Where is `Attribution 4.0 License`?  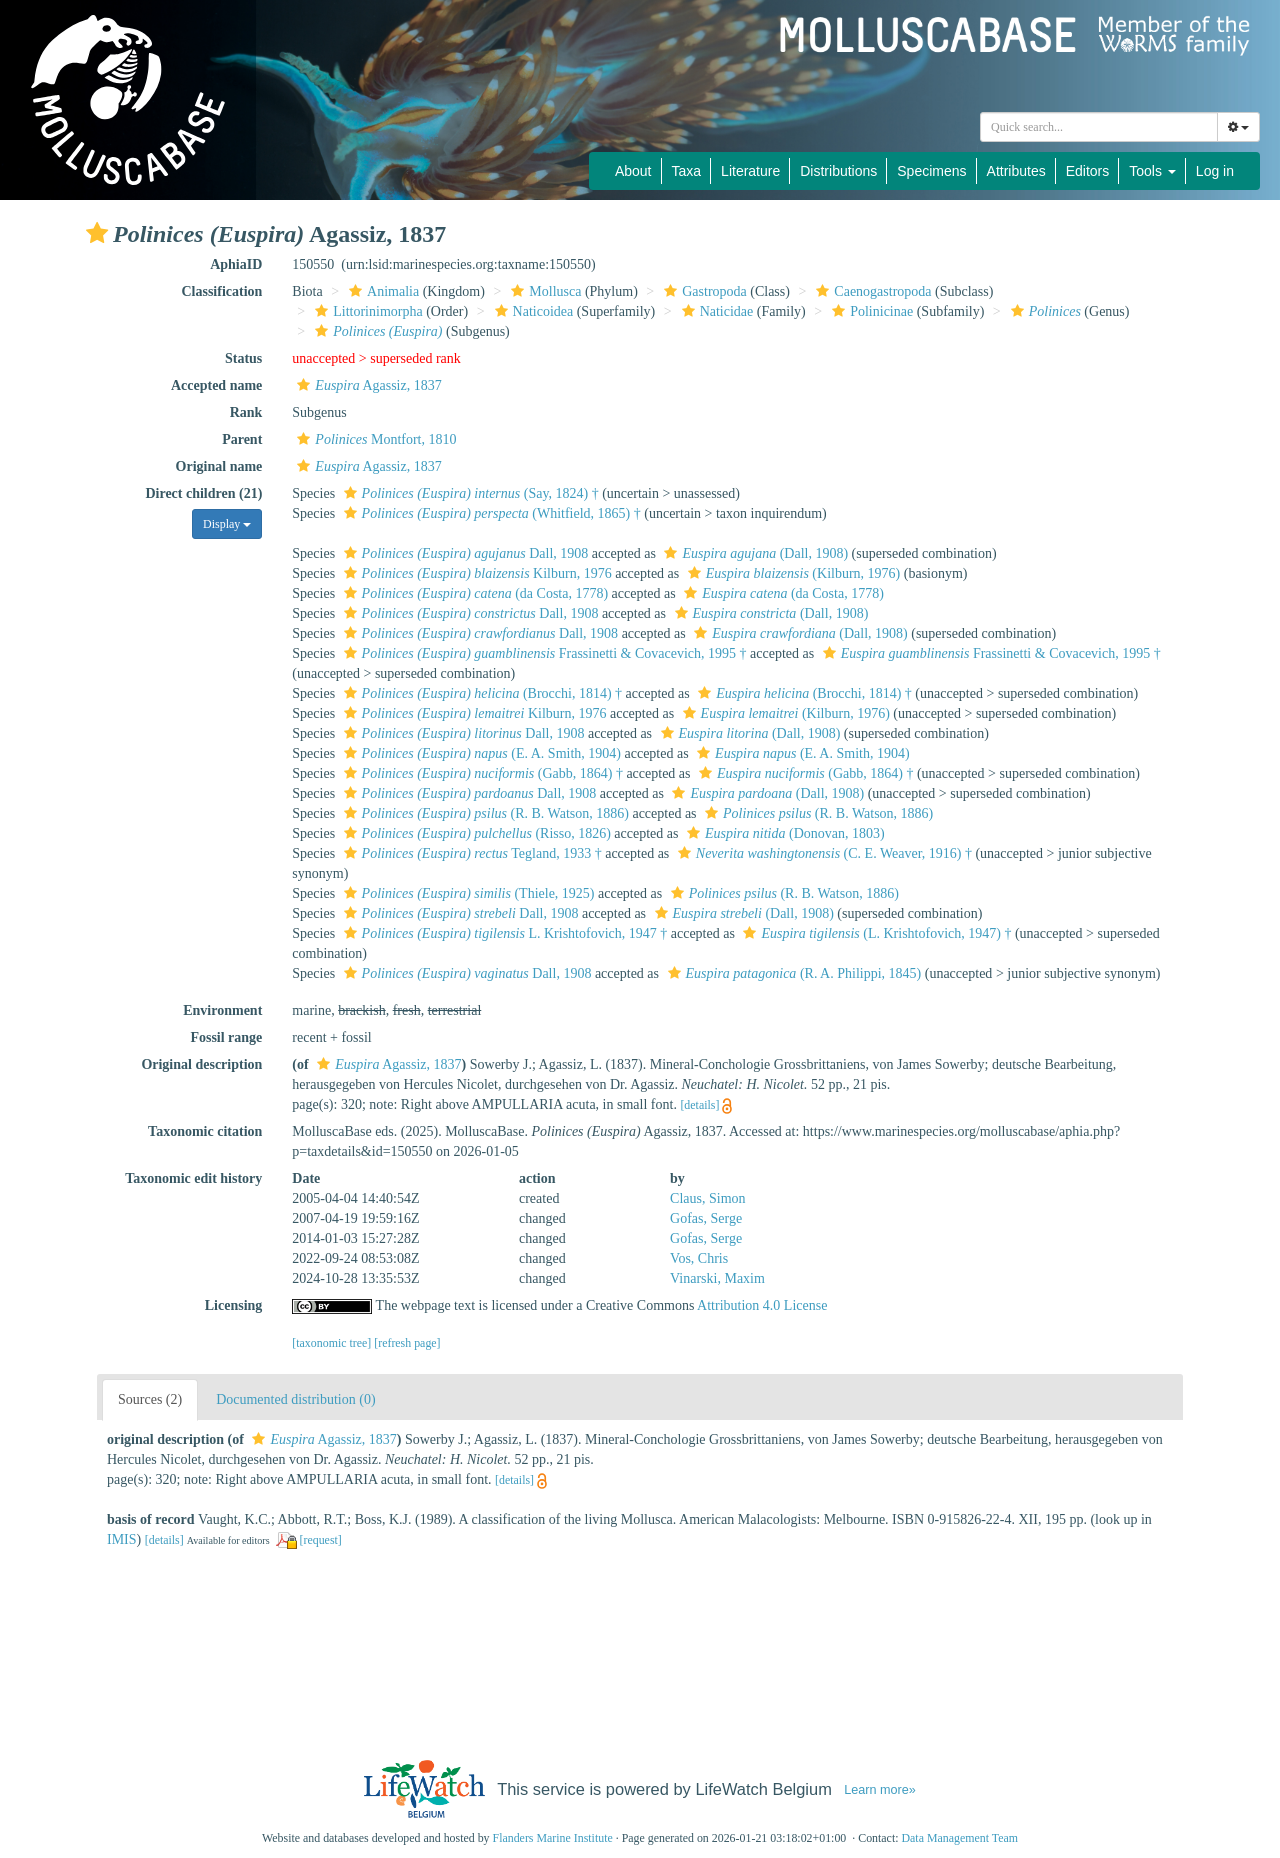 Attribution 4.0 License is located at coordinates (762, 1305).